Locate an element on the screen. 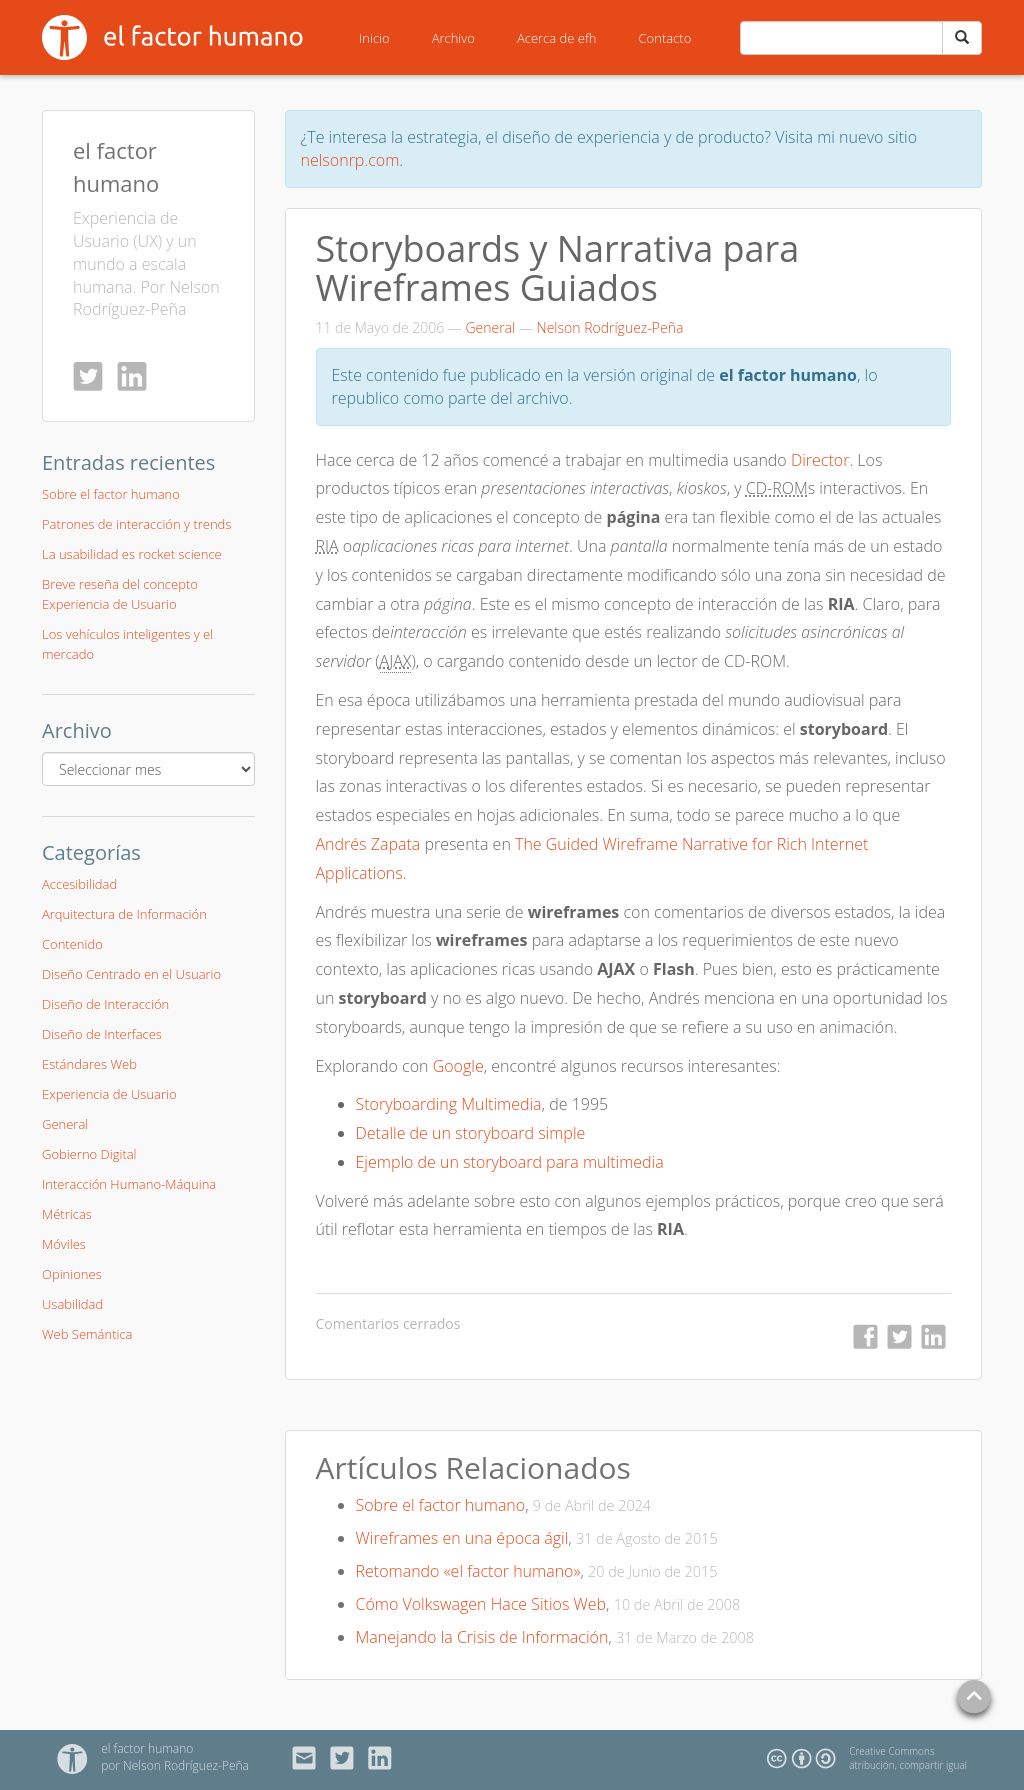 This screenshot has height=1790, width=1024. Retomando «el factor humano» is located at coordinates (468, 1571).